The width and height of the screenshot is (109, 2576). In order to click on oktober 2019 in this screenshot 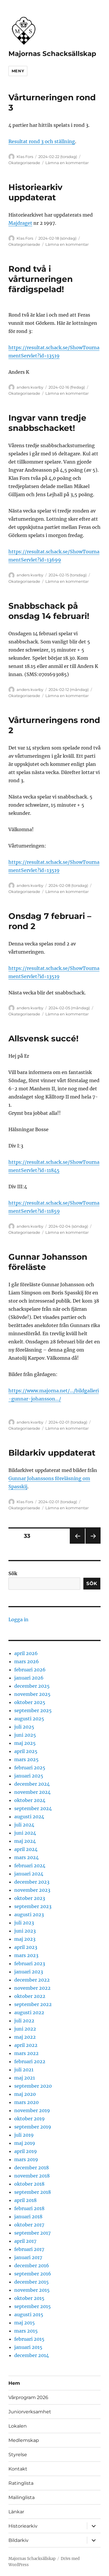, I will do `click(29, 2118)`.